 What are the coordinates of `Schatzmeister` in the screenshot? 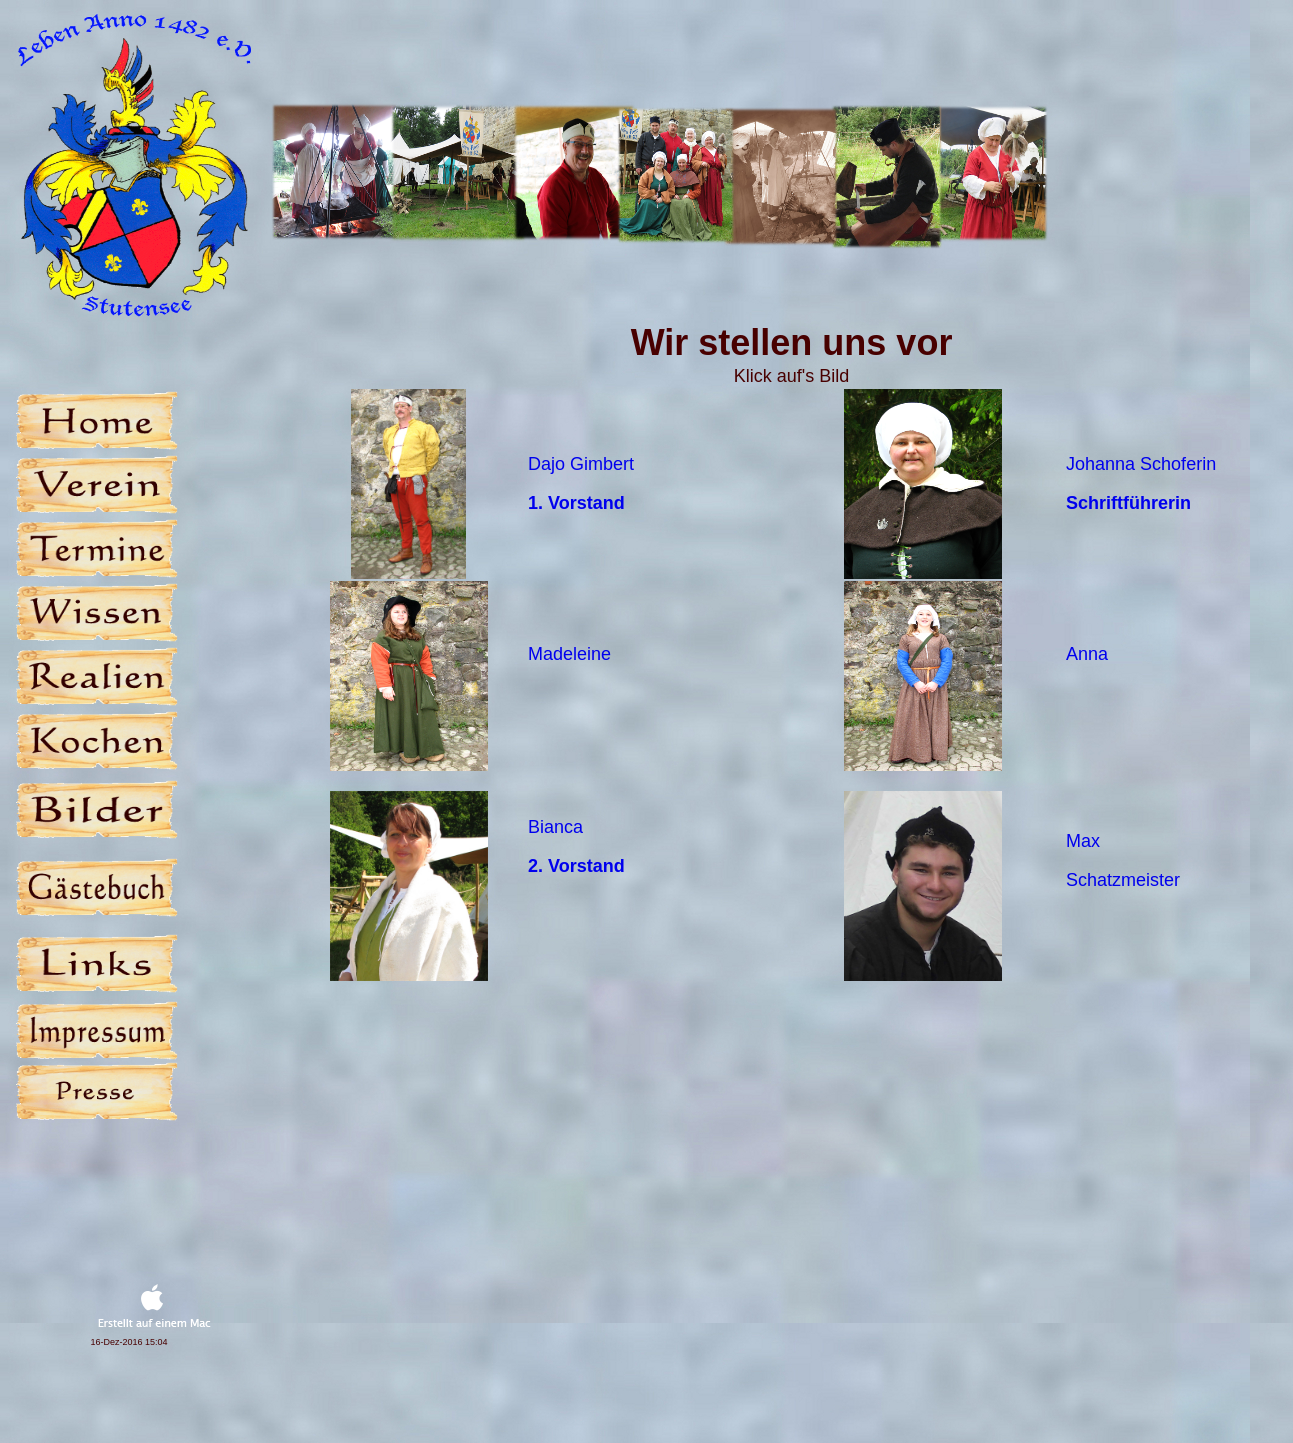 It's located at (1123, 880).